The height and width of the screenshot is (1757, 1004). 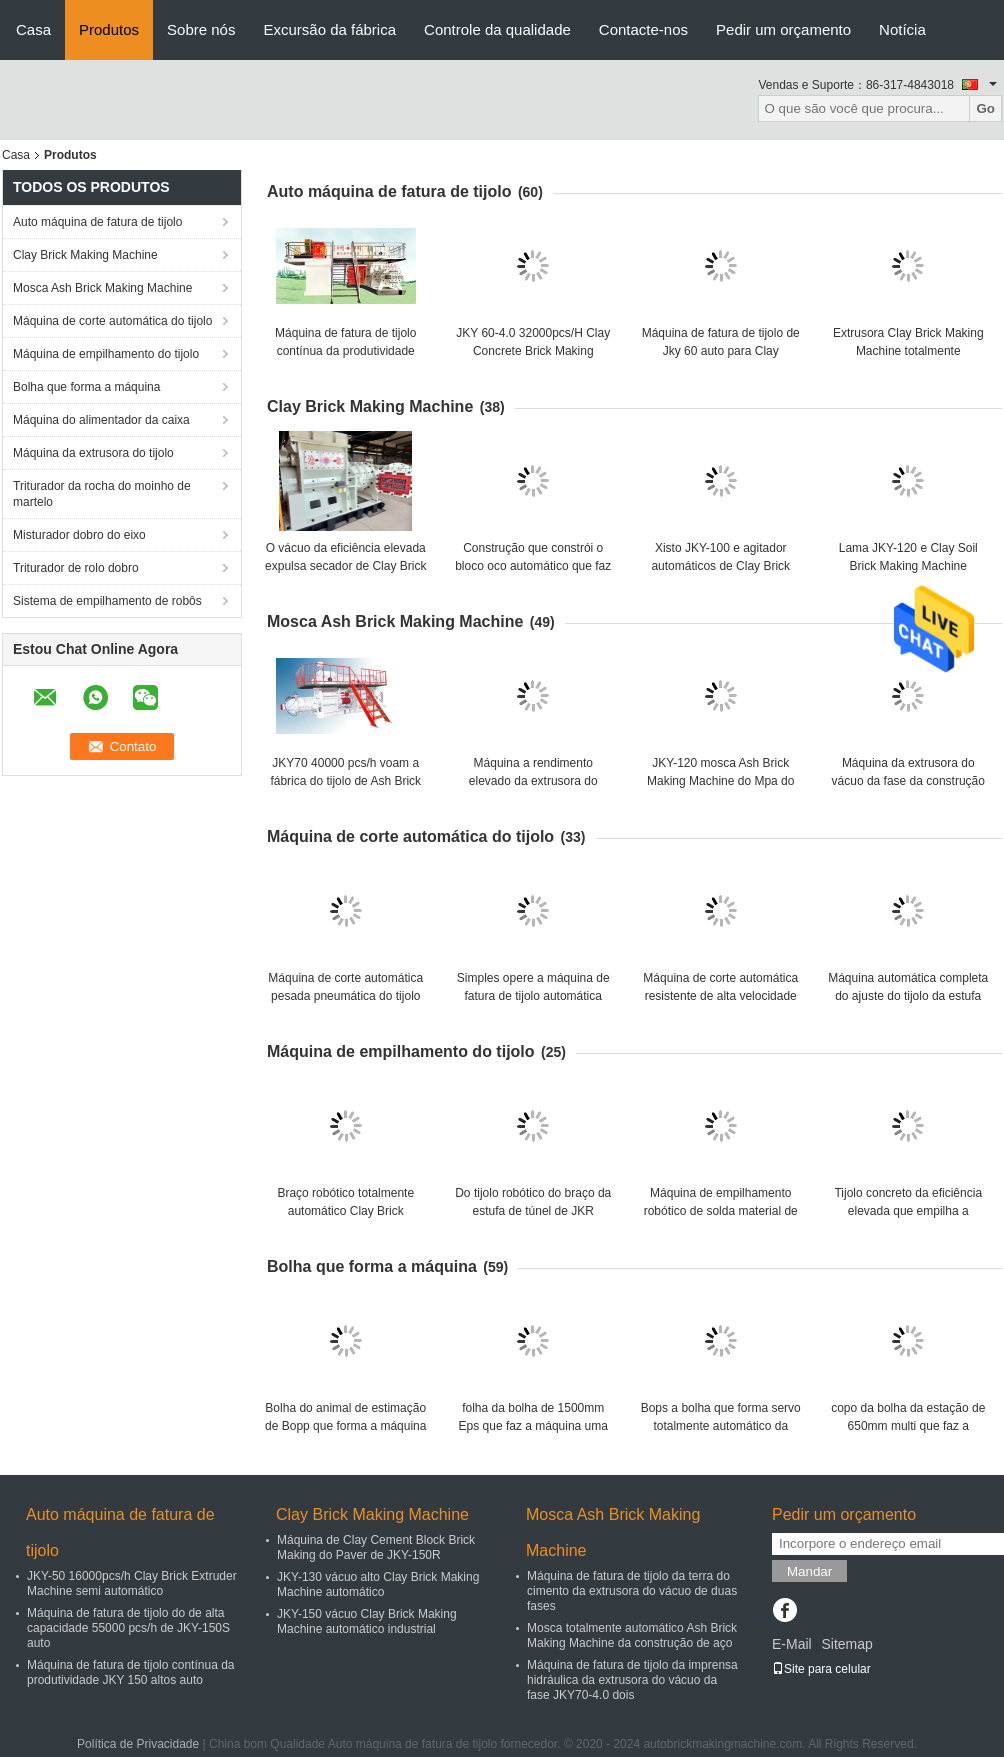 What do you see at coordinates (102, 494) in the screenshot?
I see `Triturador da rocha do moinho de martelo` at bounding box center [102, 494].